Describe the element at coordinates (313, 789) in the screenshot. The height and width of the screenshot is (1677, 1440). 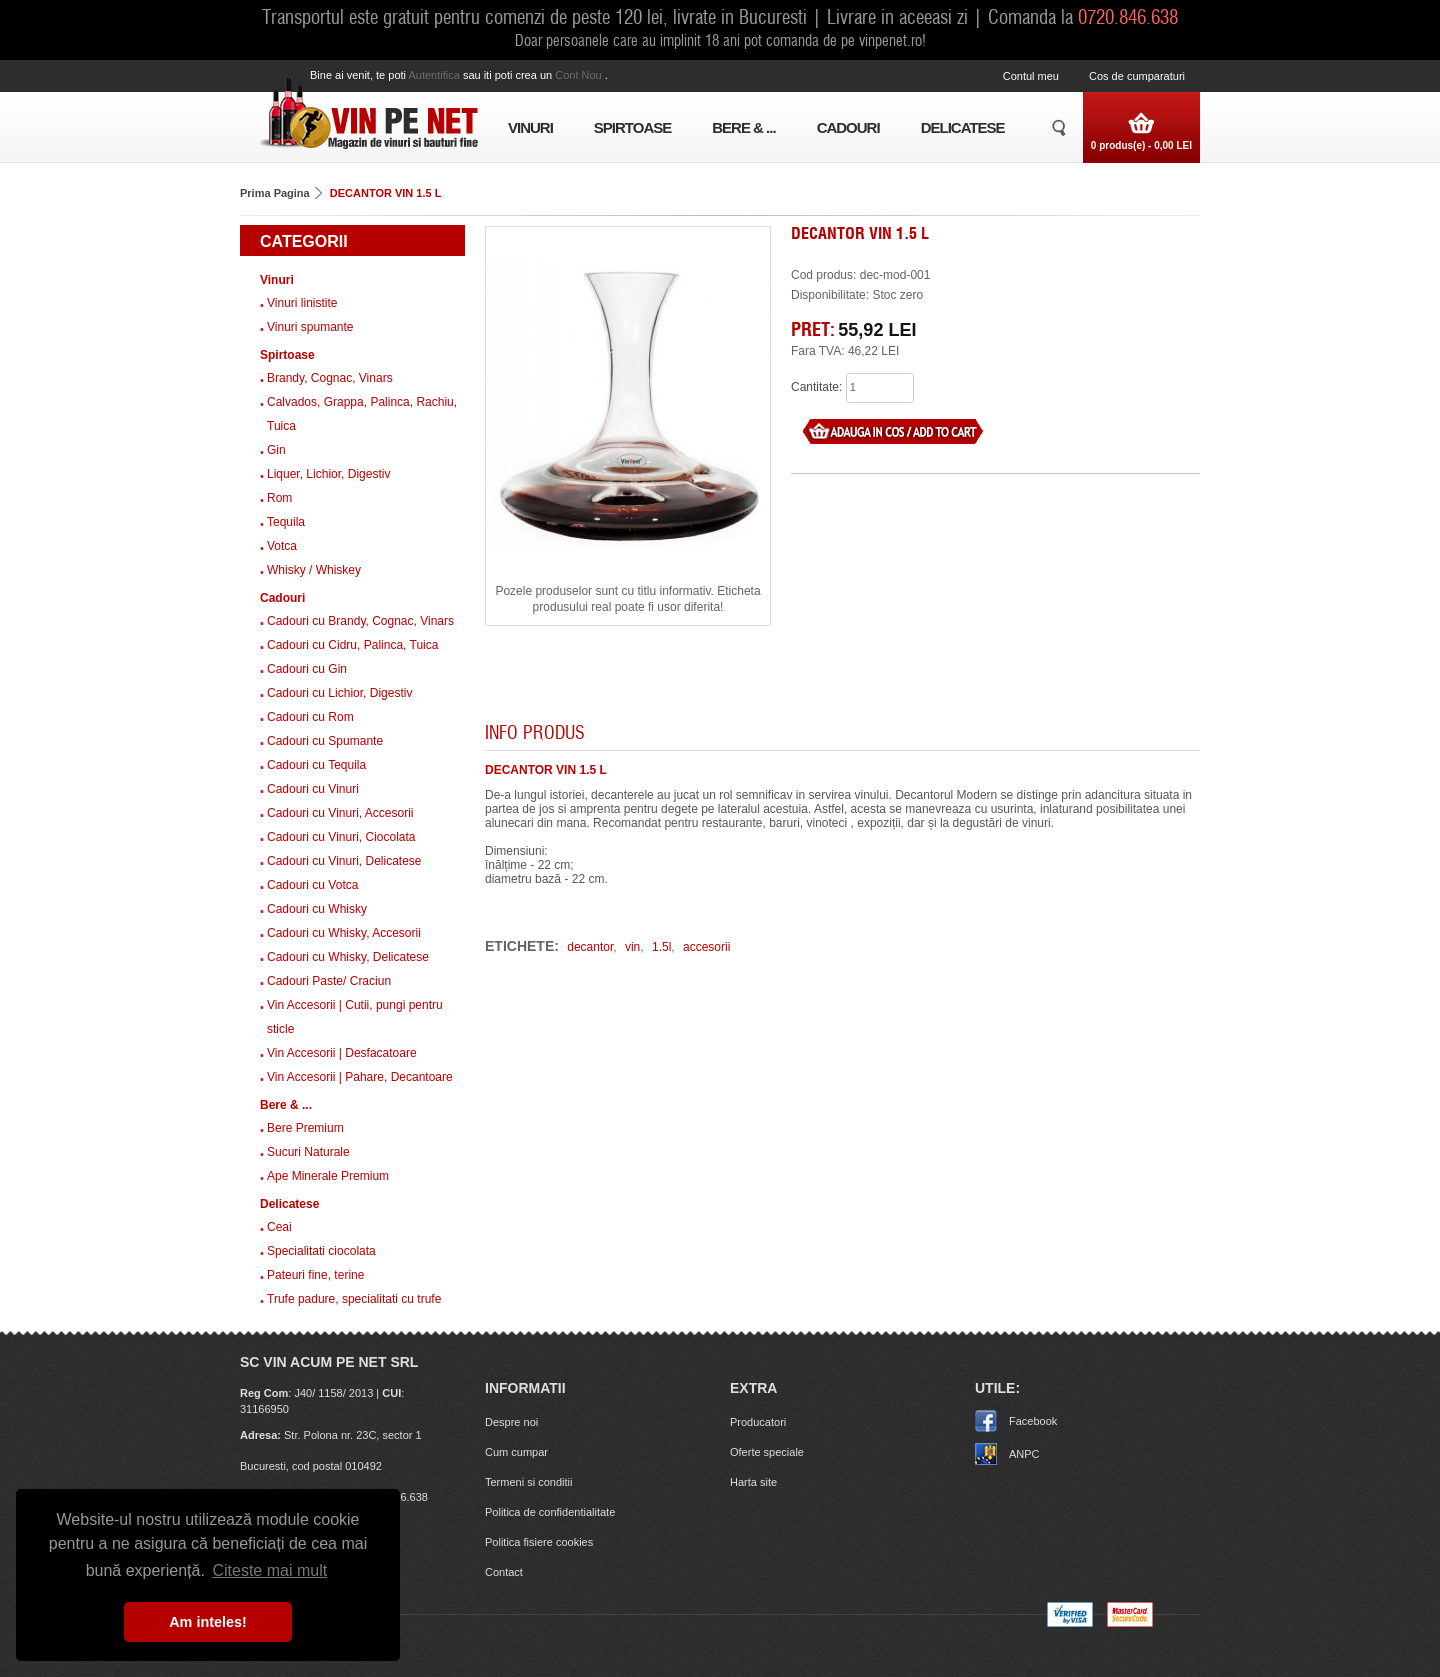
I see `Cadouri cu Vinuri` at that location.